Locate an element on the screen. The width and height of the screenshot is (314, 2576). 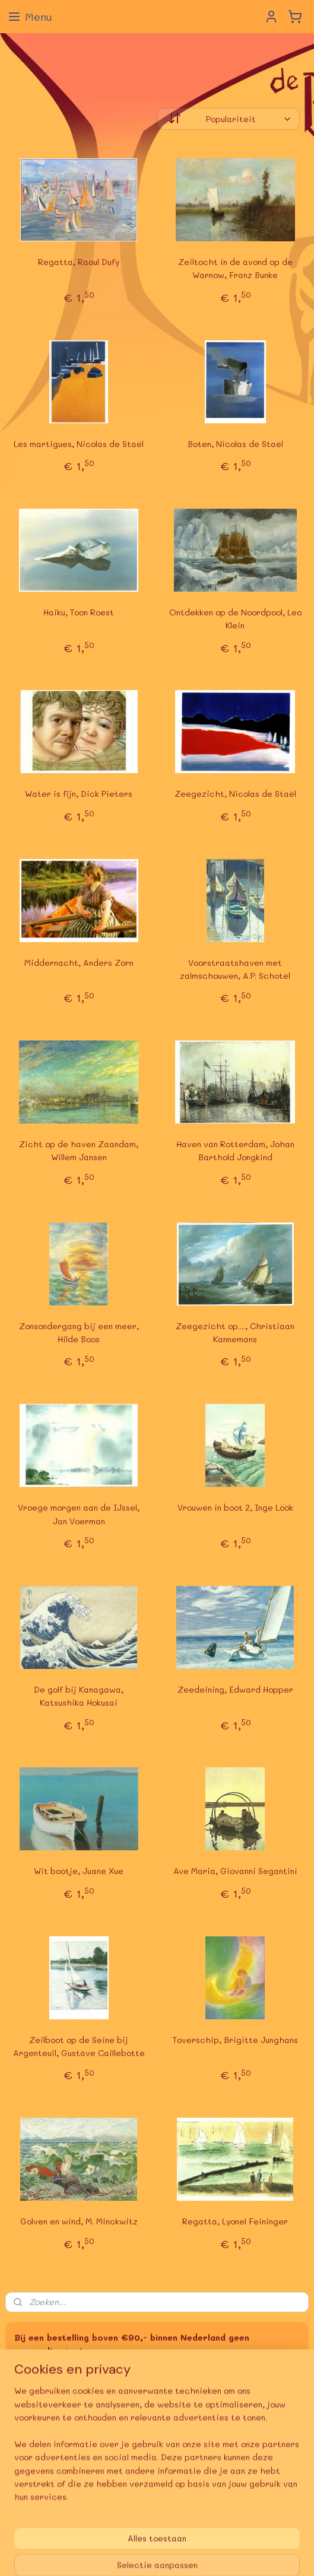
[Sorteer op] is located at coordinates (229, 118).